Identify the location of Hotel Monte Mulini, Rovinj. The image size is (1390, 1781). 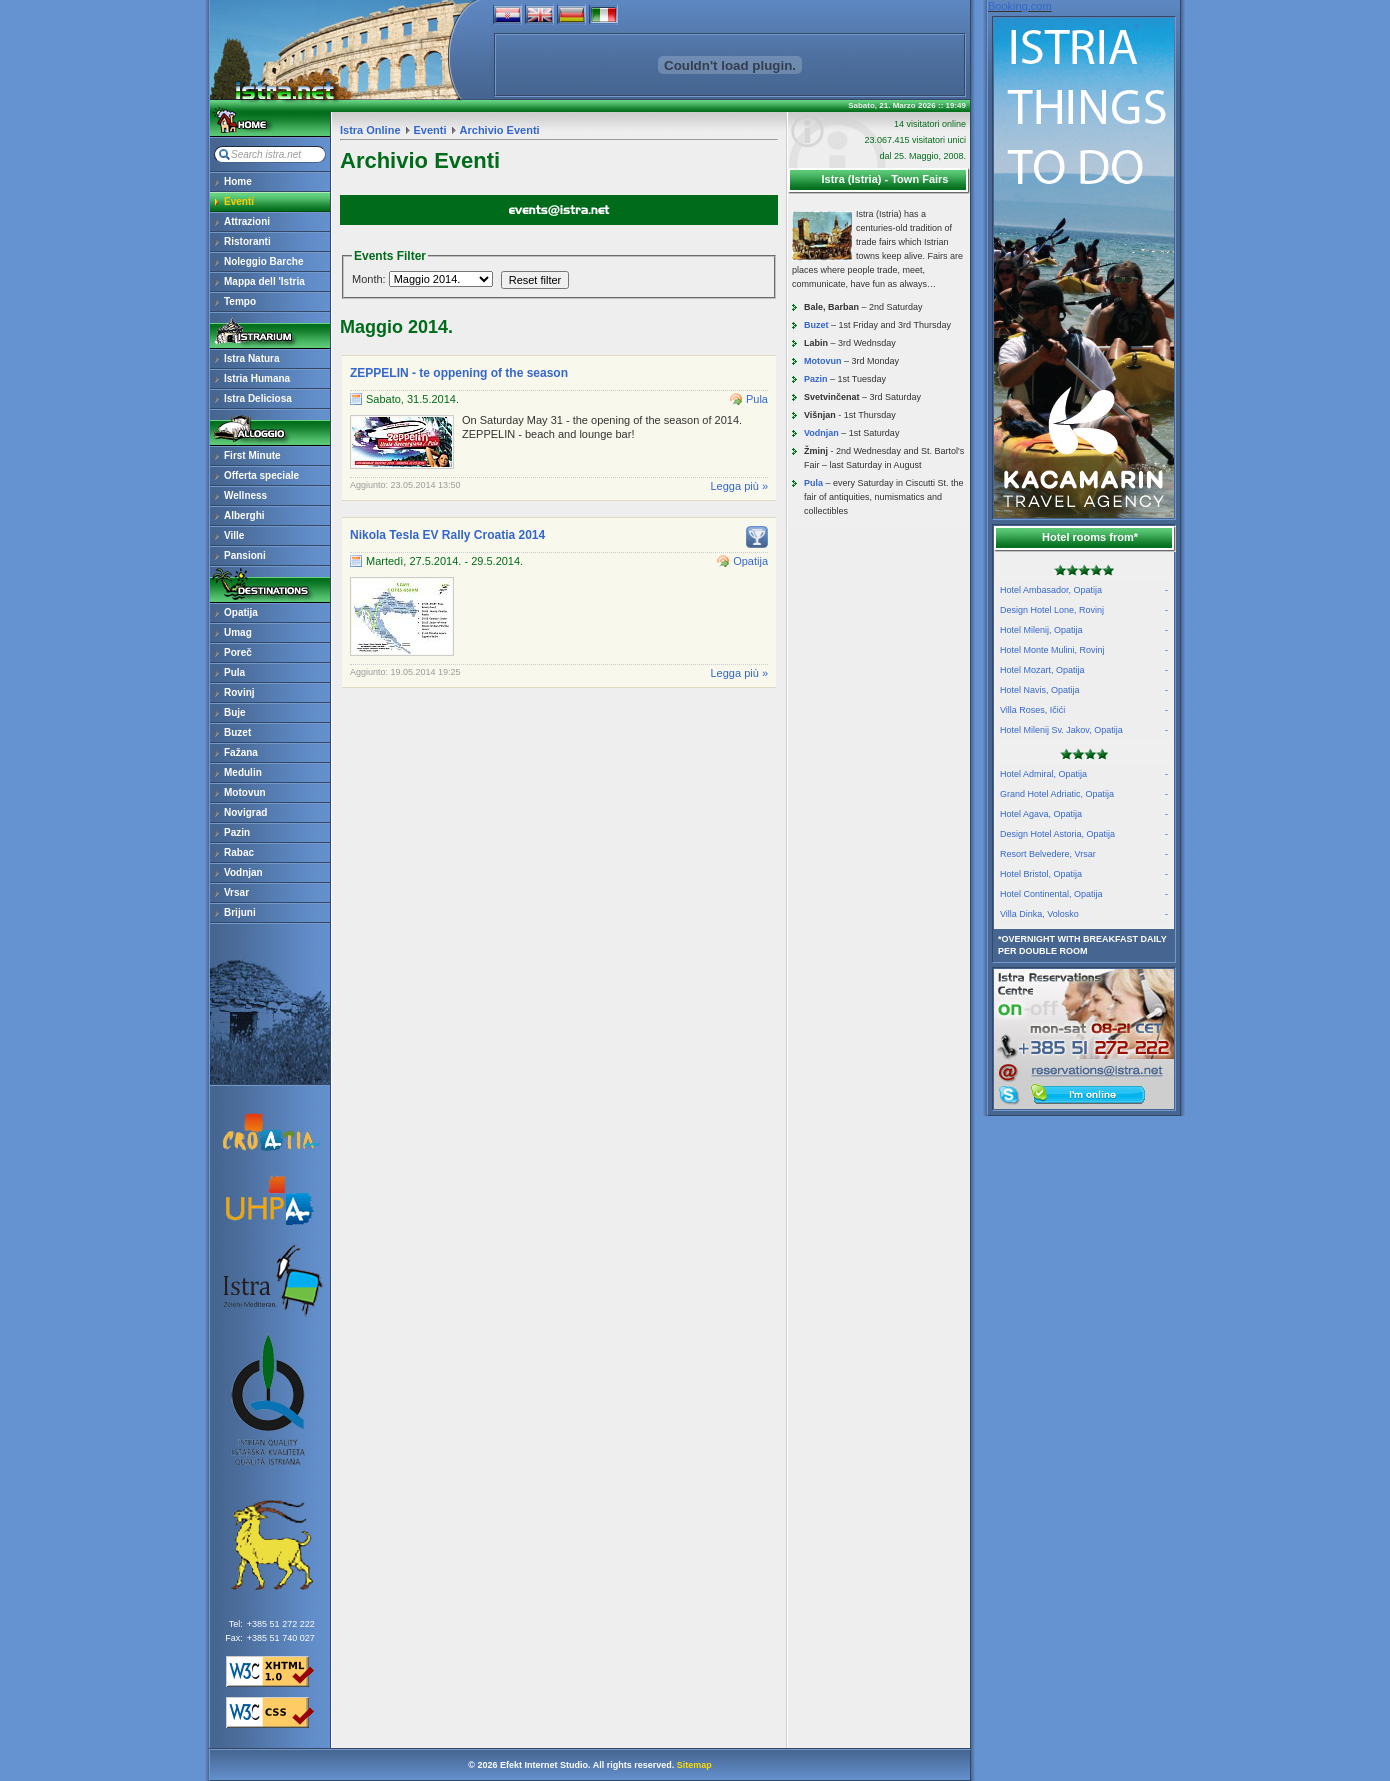
(1084, 650).